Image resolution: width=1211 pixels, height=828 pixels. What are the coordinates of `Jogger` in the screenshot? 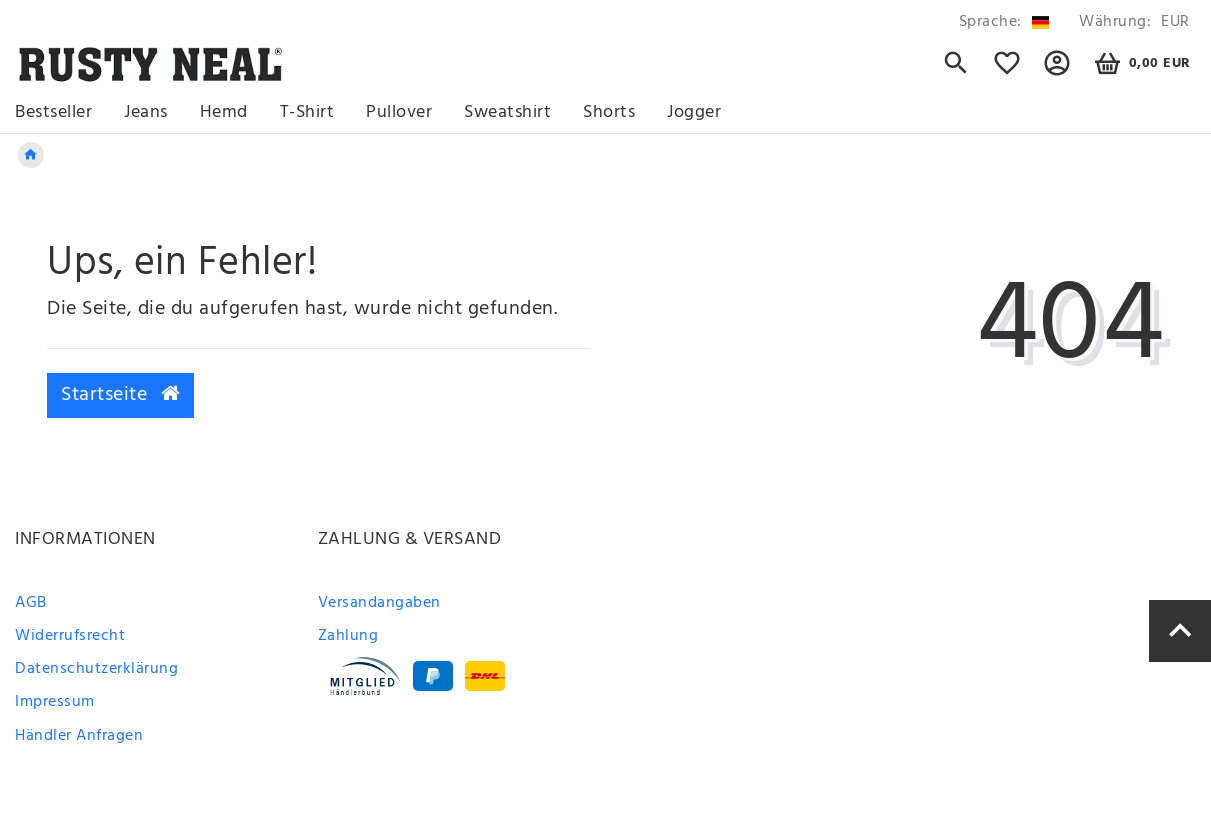 It's located at (694, 112).